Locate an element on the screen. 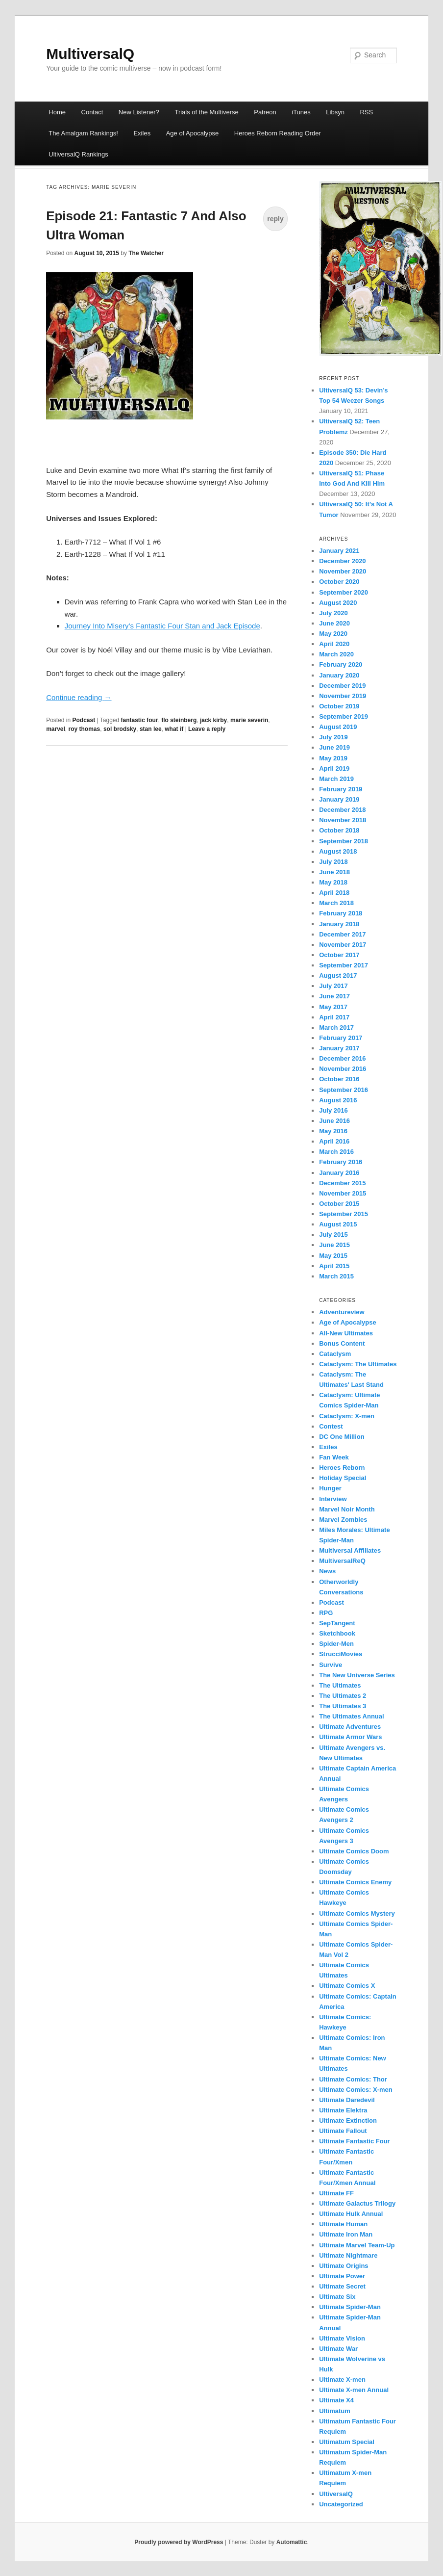 The width and height of the screenshot is (443, 2576). November 2016 is located at coordinates (342, 1068).